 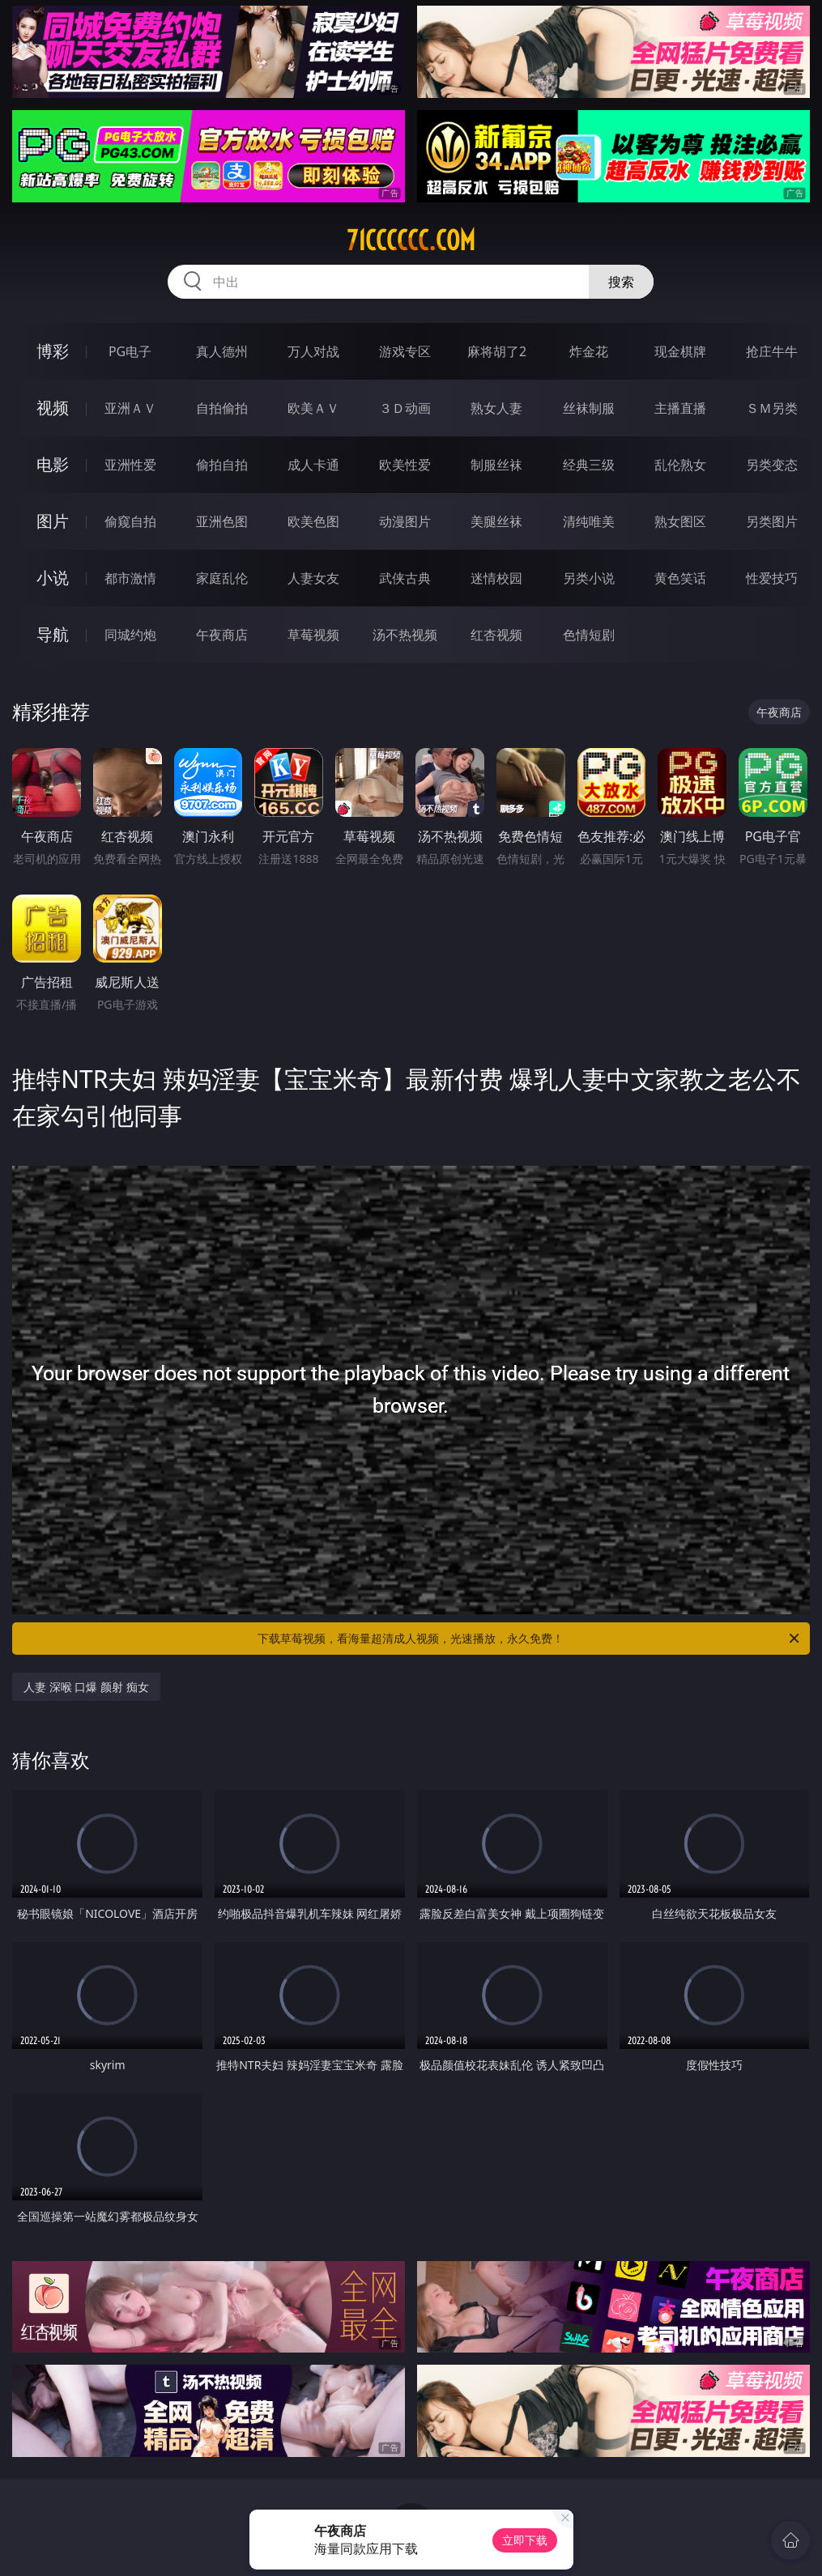 What do you see at coordinates (772, 521) in the screenshot?
I see `另类图片` at bounding box center [772, 521].